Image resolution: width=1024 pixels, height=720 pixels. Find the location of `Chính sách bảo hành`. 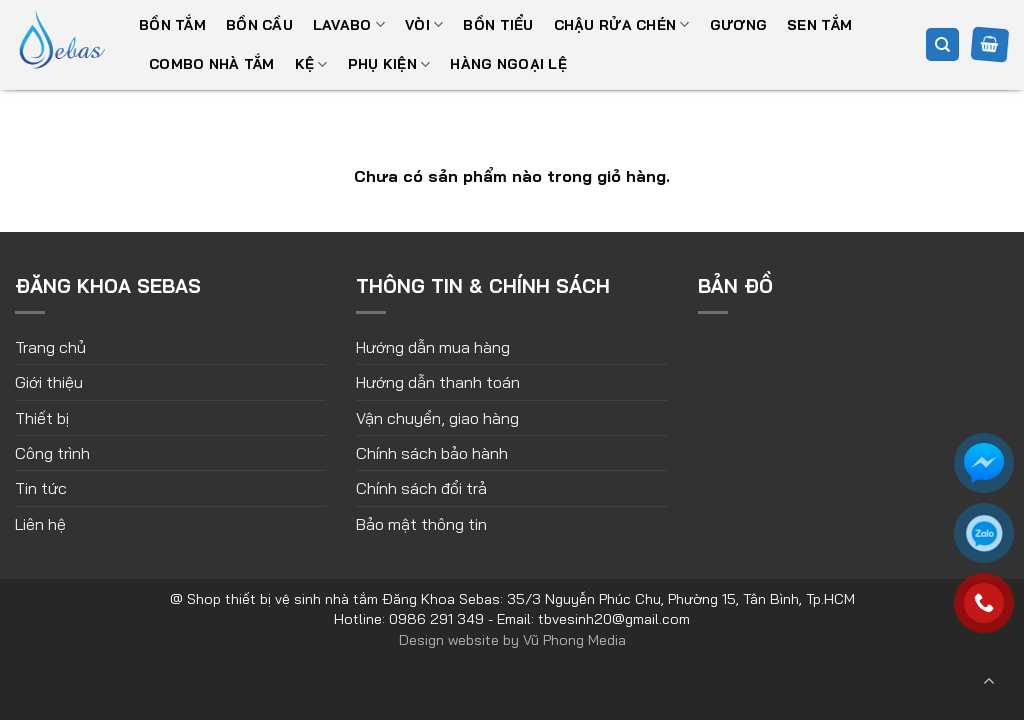

Chính sách bảo hành is located at coordinates (432, 453).